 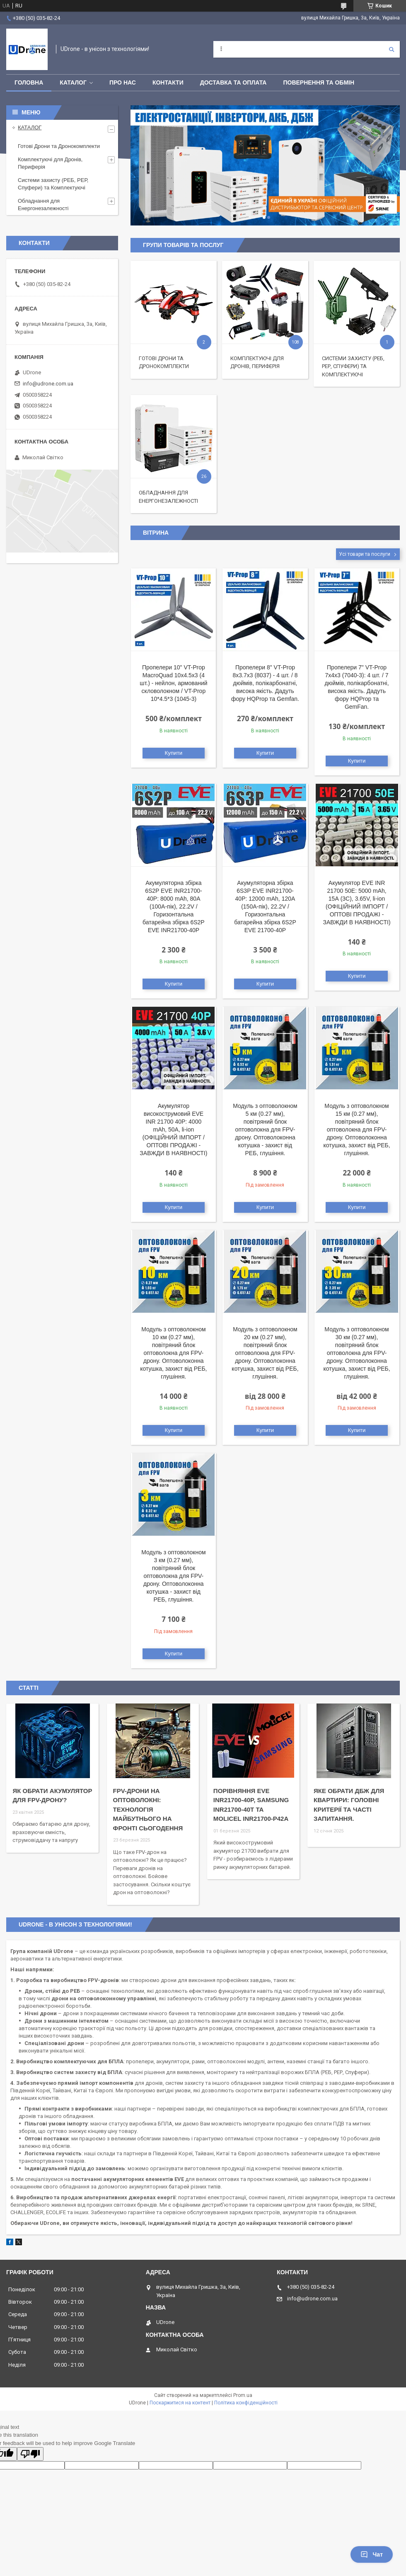 I want to click on [Шукати], so click(x=391, y=49).